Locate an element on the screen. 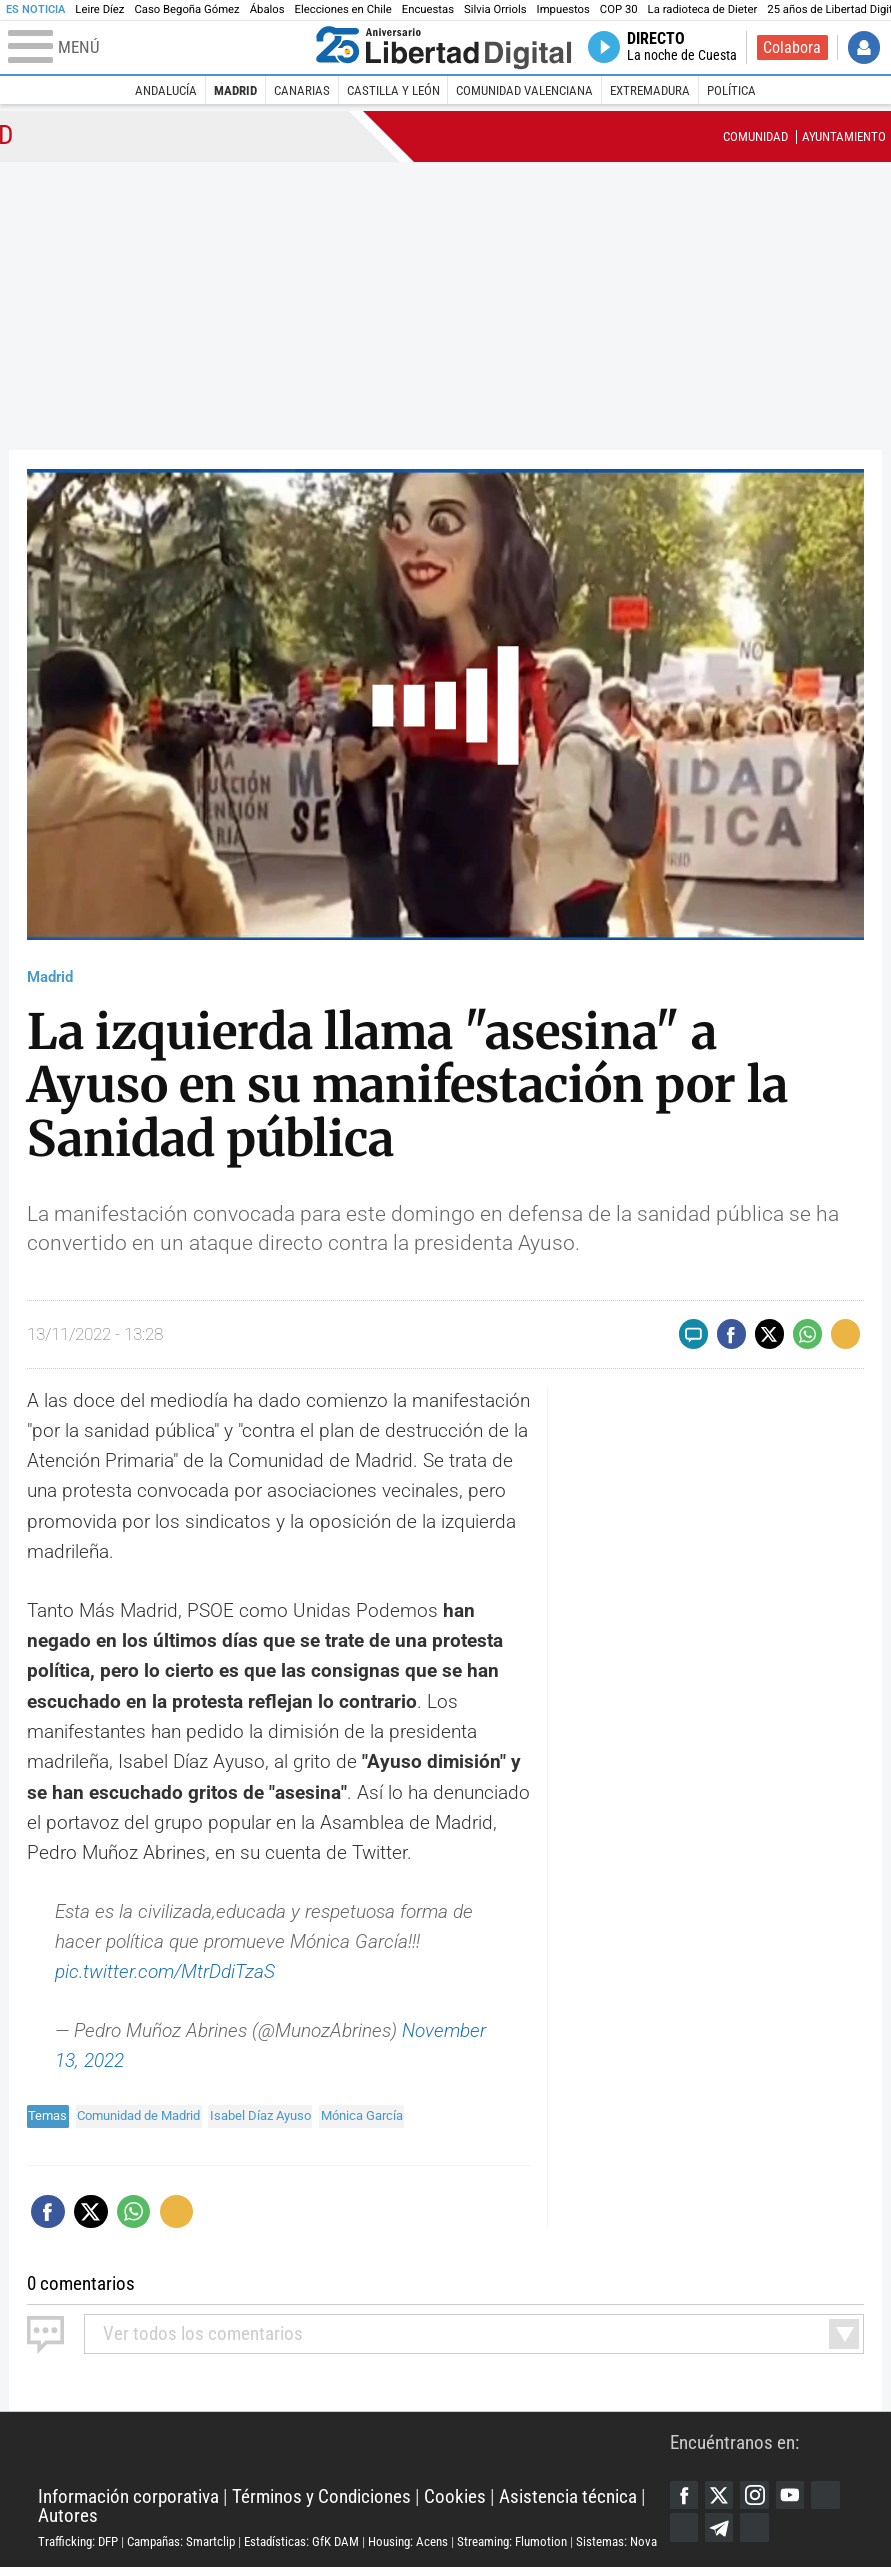 The width and height of the screenshot is (891, 2567). Canarias is located at coordinates (302, 90).